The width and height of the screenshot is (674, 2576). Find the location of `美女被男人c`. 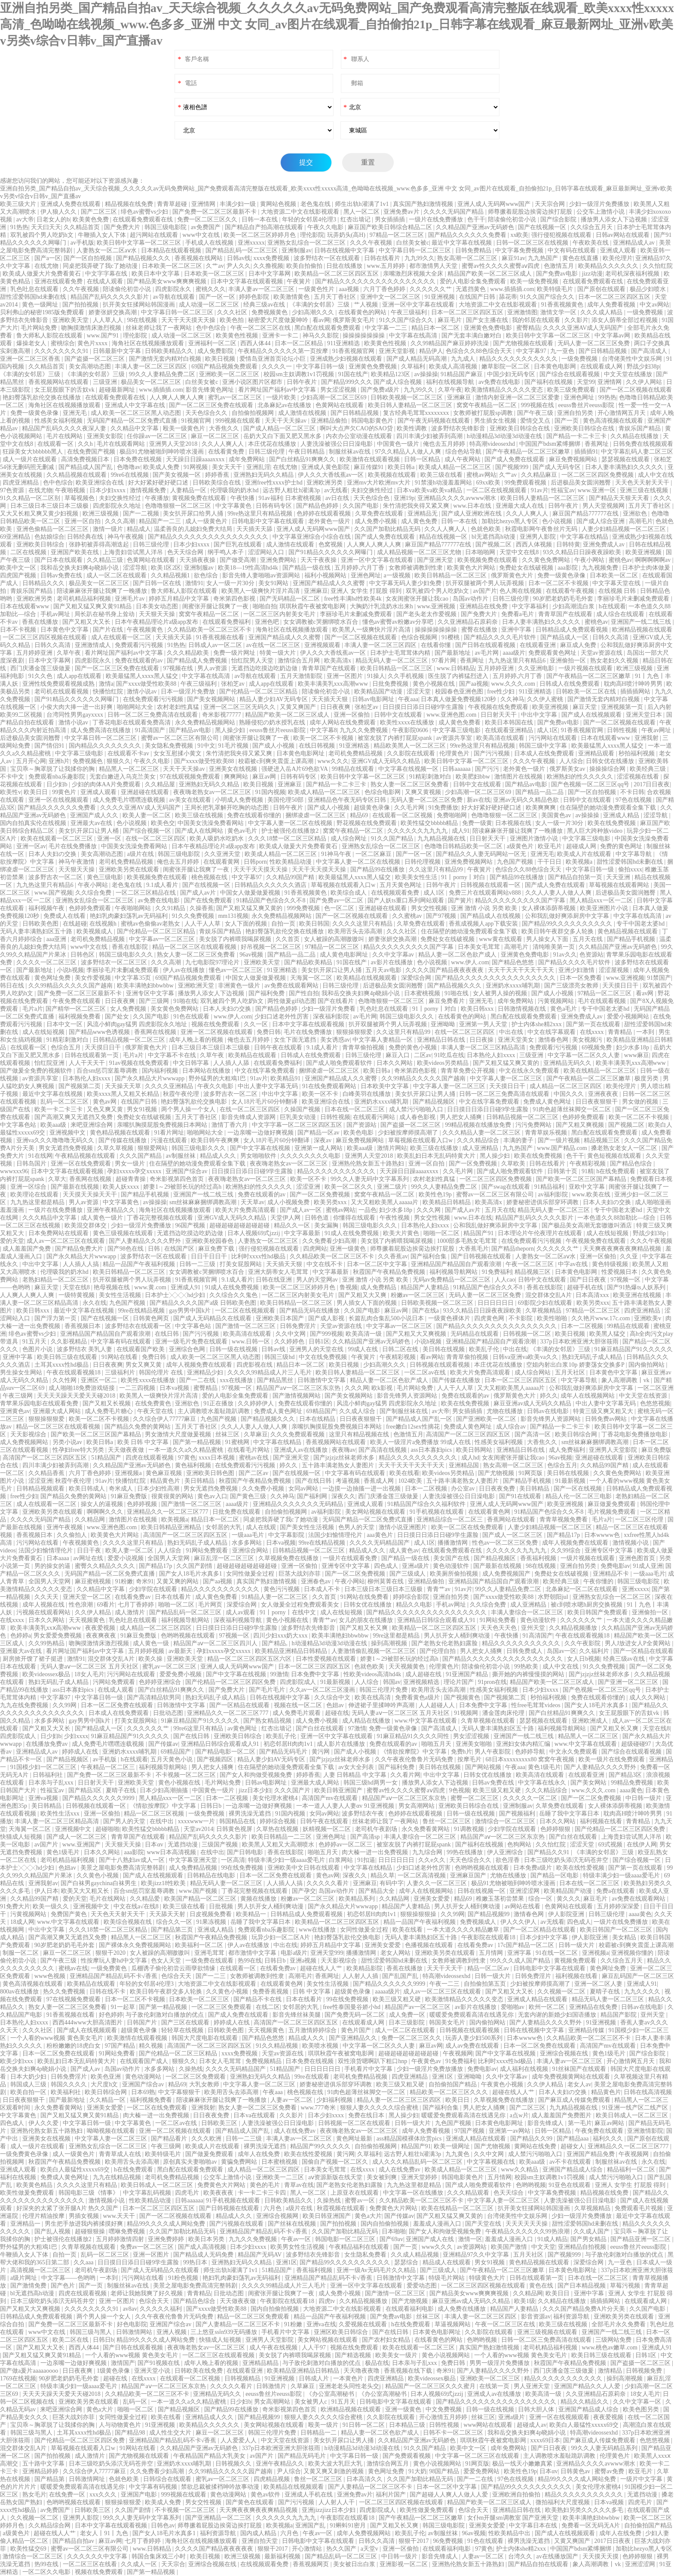

美女被男人c is located at coordinates (311, 2401).